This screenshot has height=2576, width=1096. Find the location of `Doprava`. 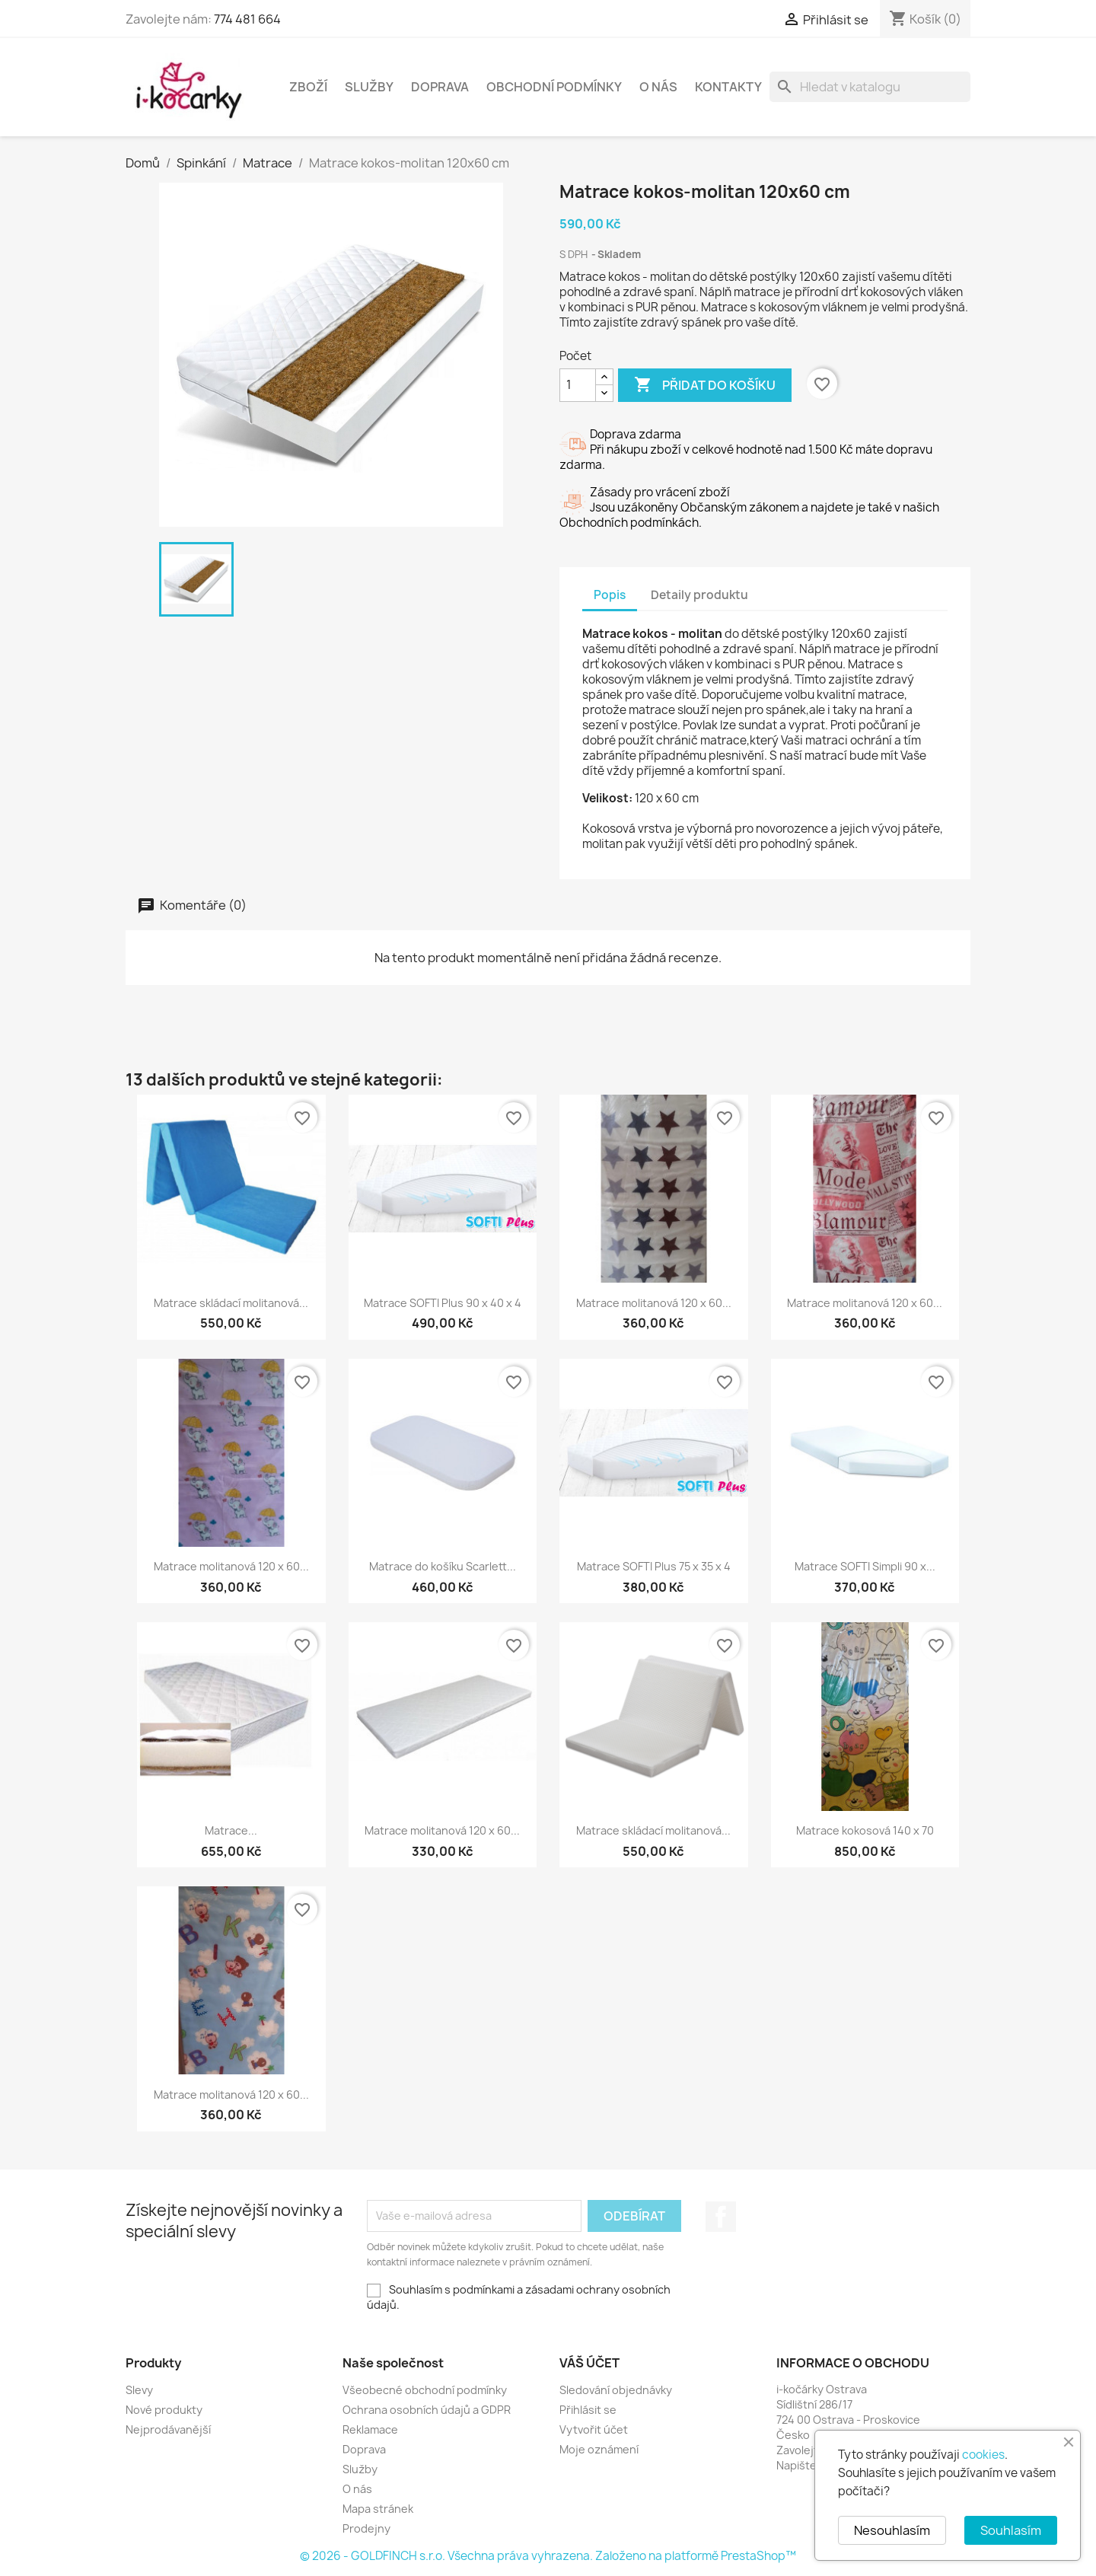

Doprava is located at coordinates (440, 86).